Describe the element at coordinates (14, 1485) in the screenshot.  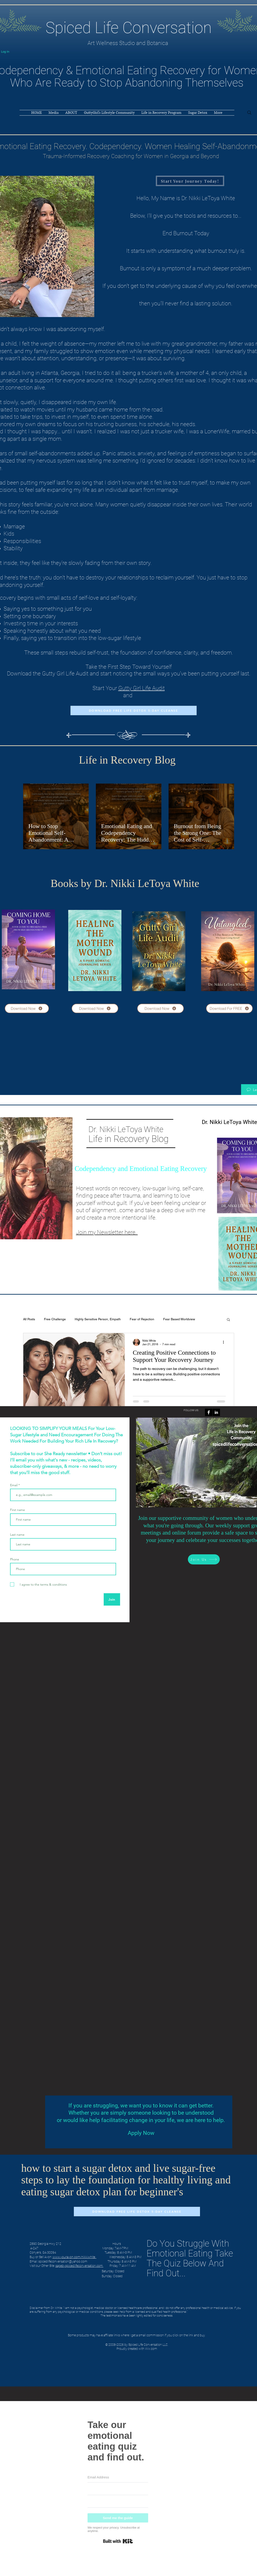
I see `Email` at that location.